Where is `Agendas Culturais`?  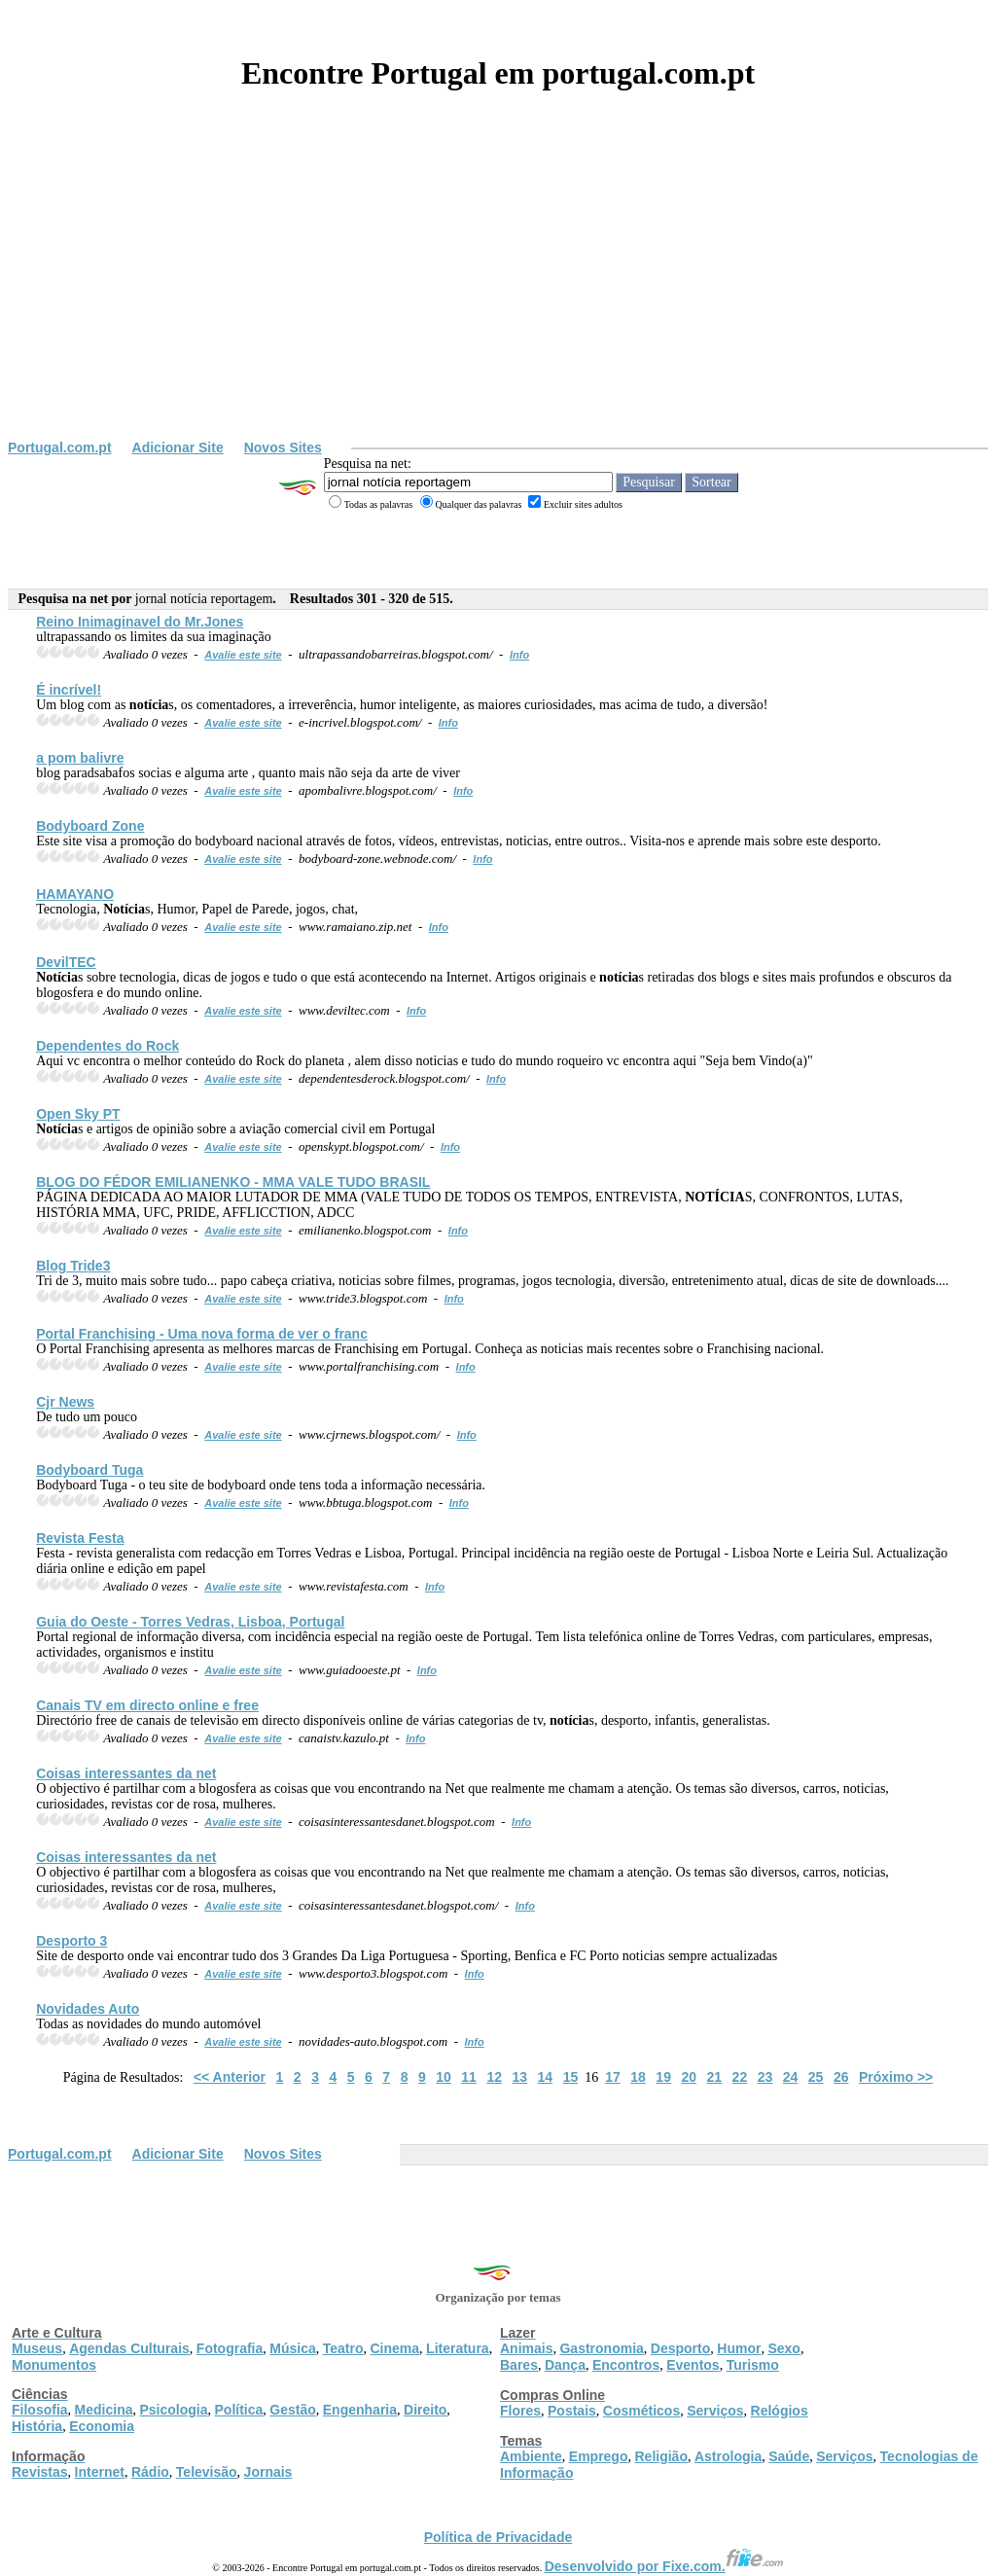 Agendas Culturais is located at coordinates (129, 2348).